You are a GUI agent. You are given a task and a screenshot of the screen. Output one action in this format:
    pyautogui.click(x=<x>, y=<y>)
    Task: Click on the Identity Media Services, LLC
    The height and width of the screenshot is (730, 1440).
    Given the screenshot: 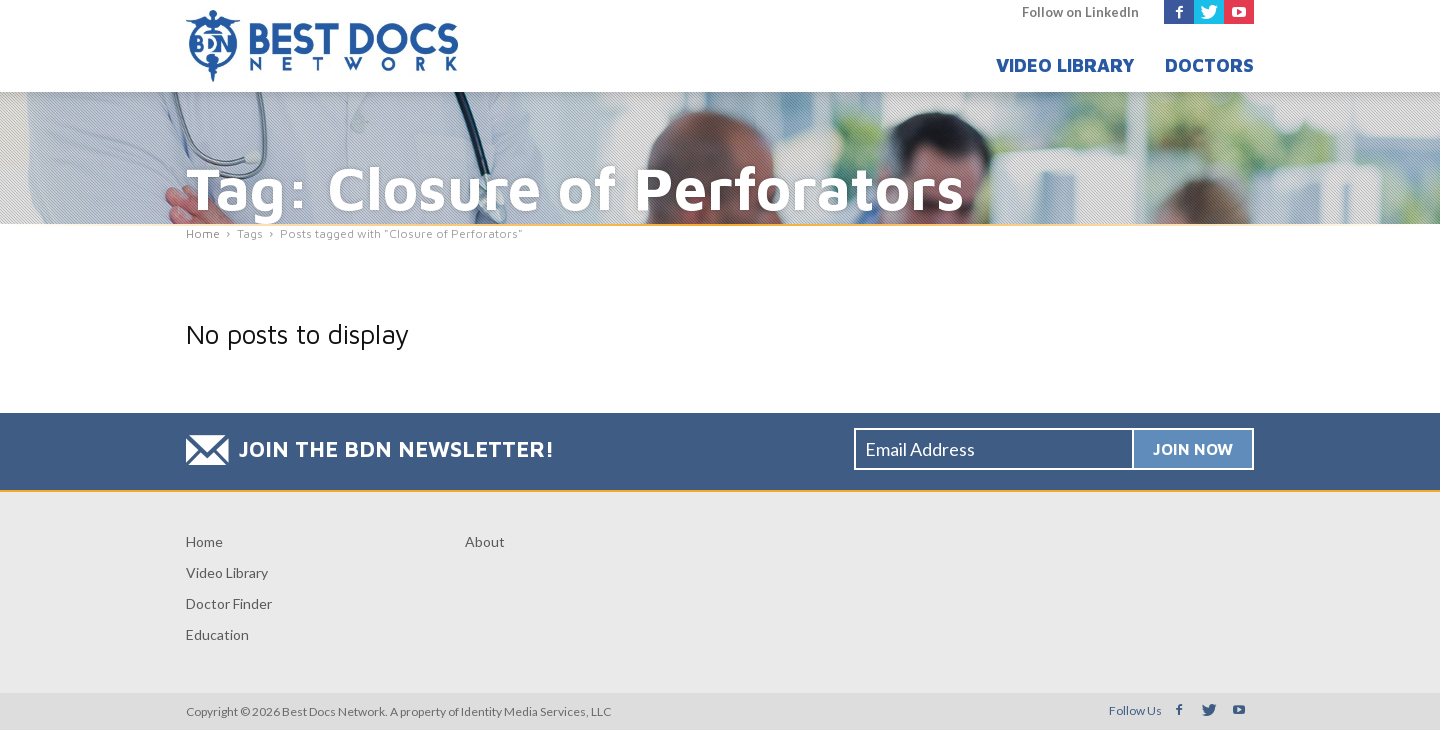 What is the action you would take?
    pyautogui.click(x=536, y=711)
    